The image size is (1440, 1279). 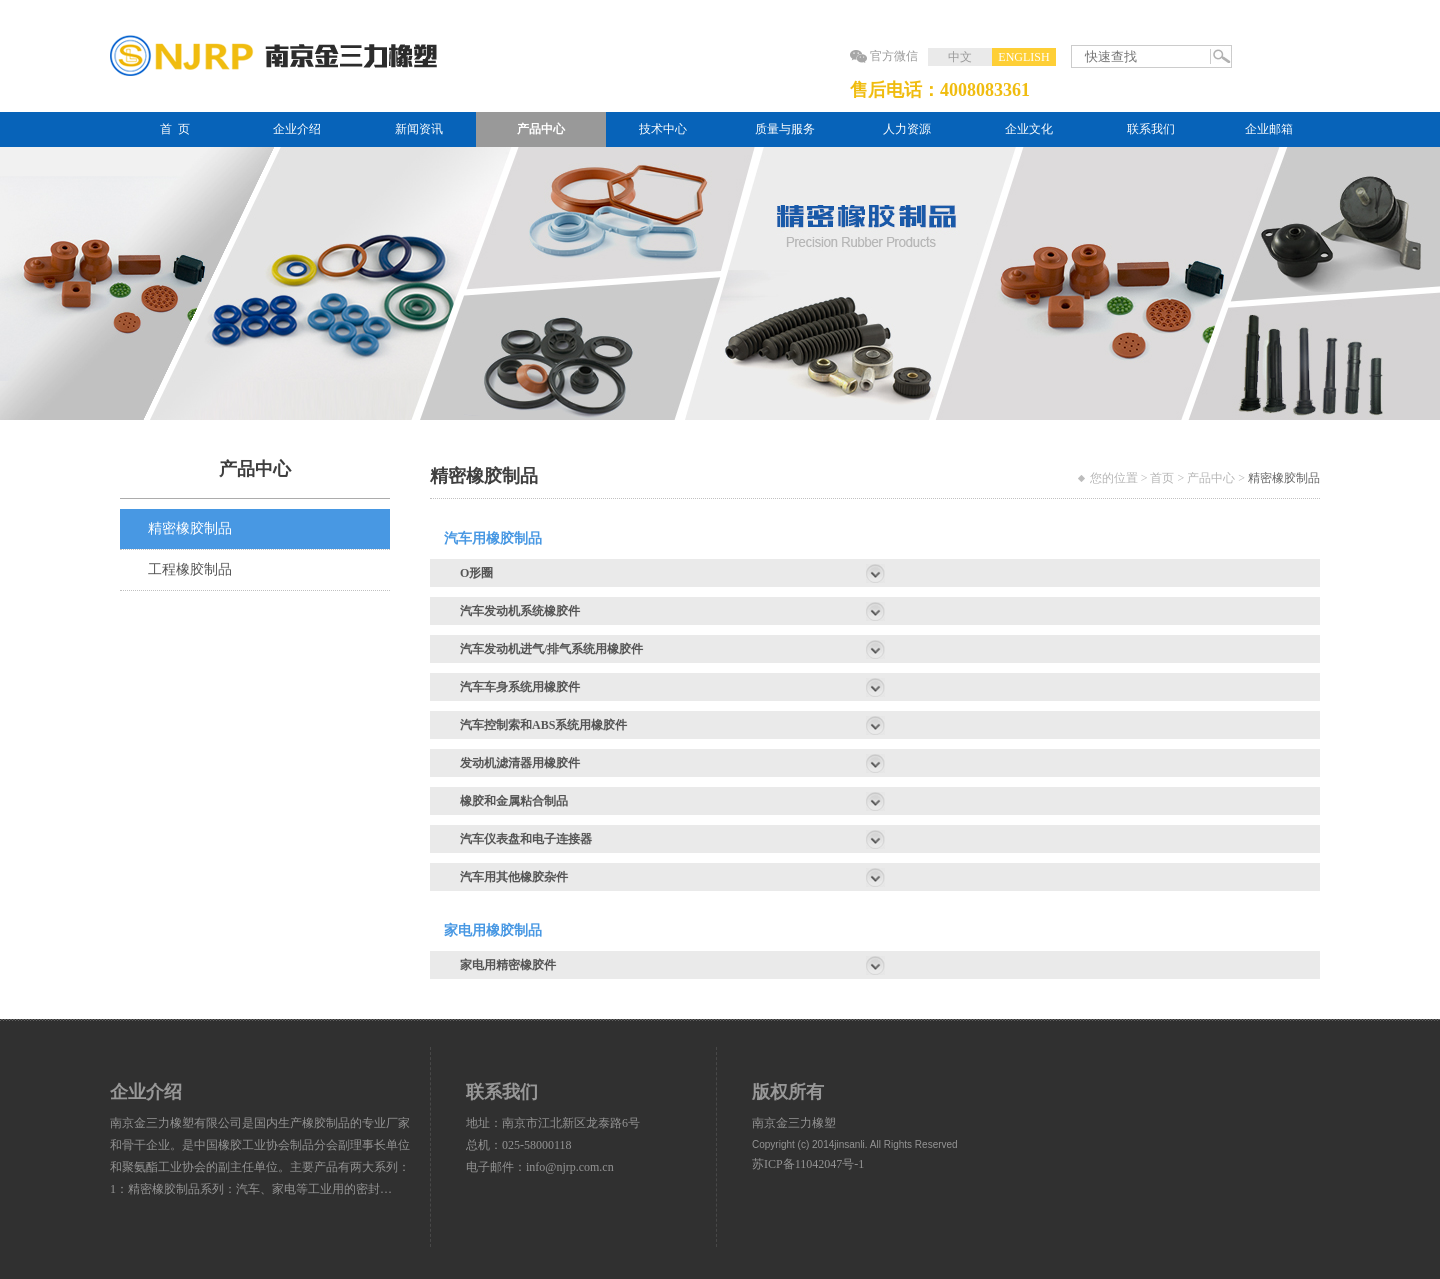 I want to click on 家电用精密橡胶件, so click(x=508, y=965).